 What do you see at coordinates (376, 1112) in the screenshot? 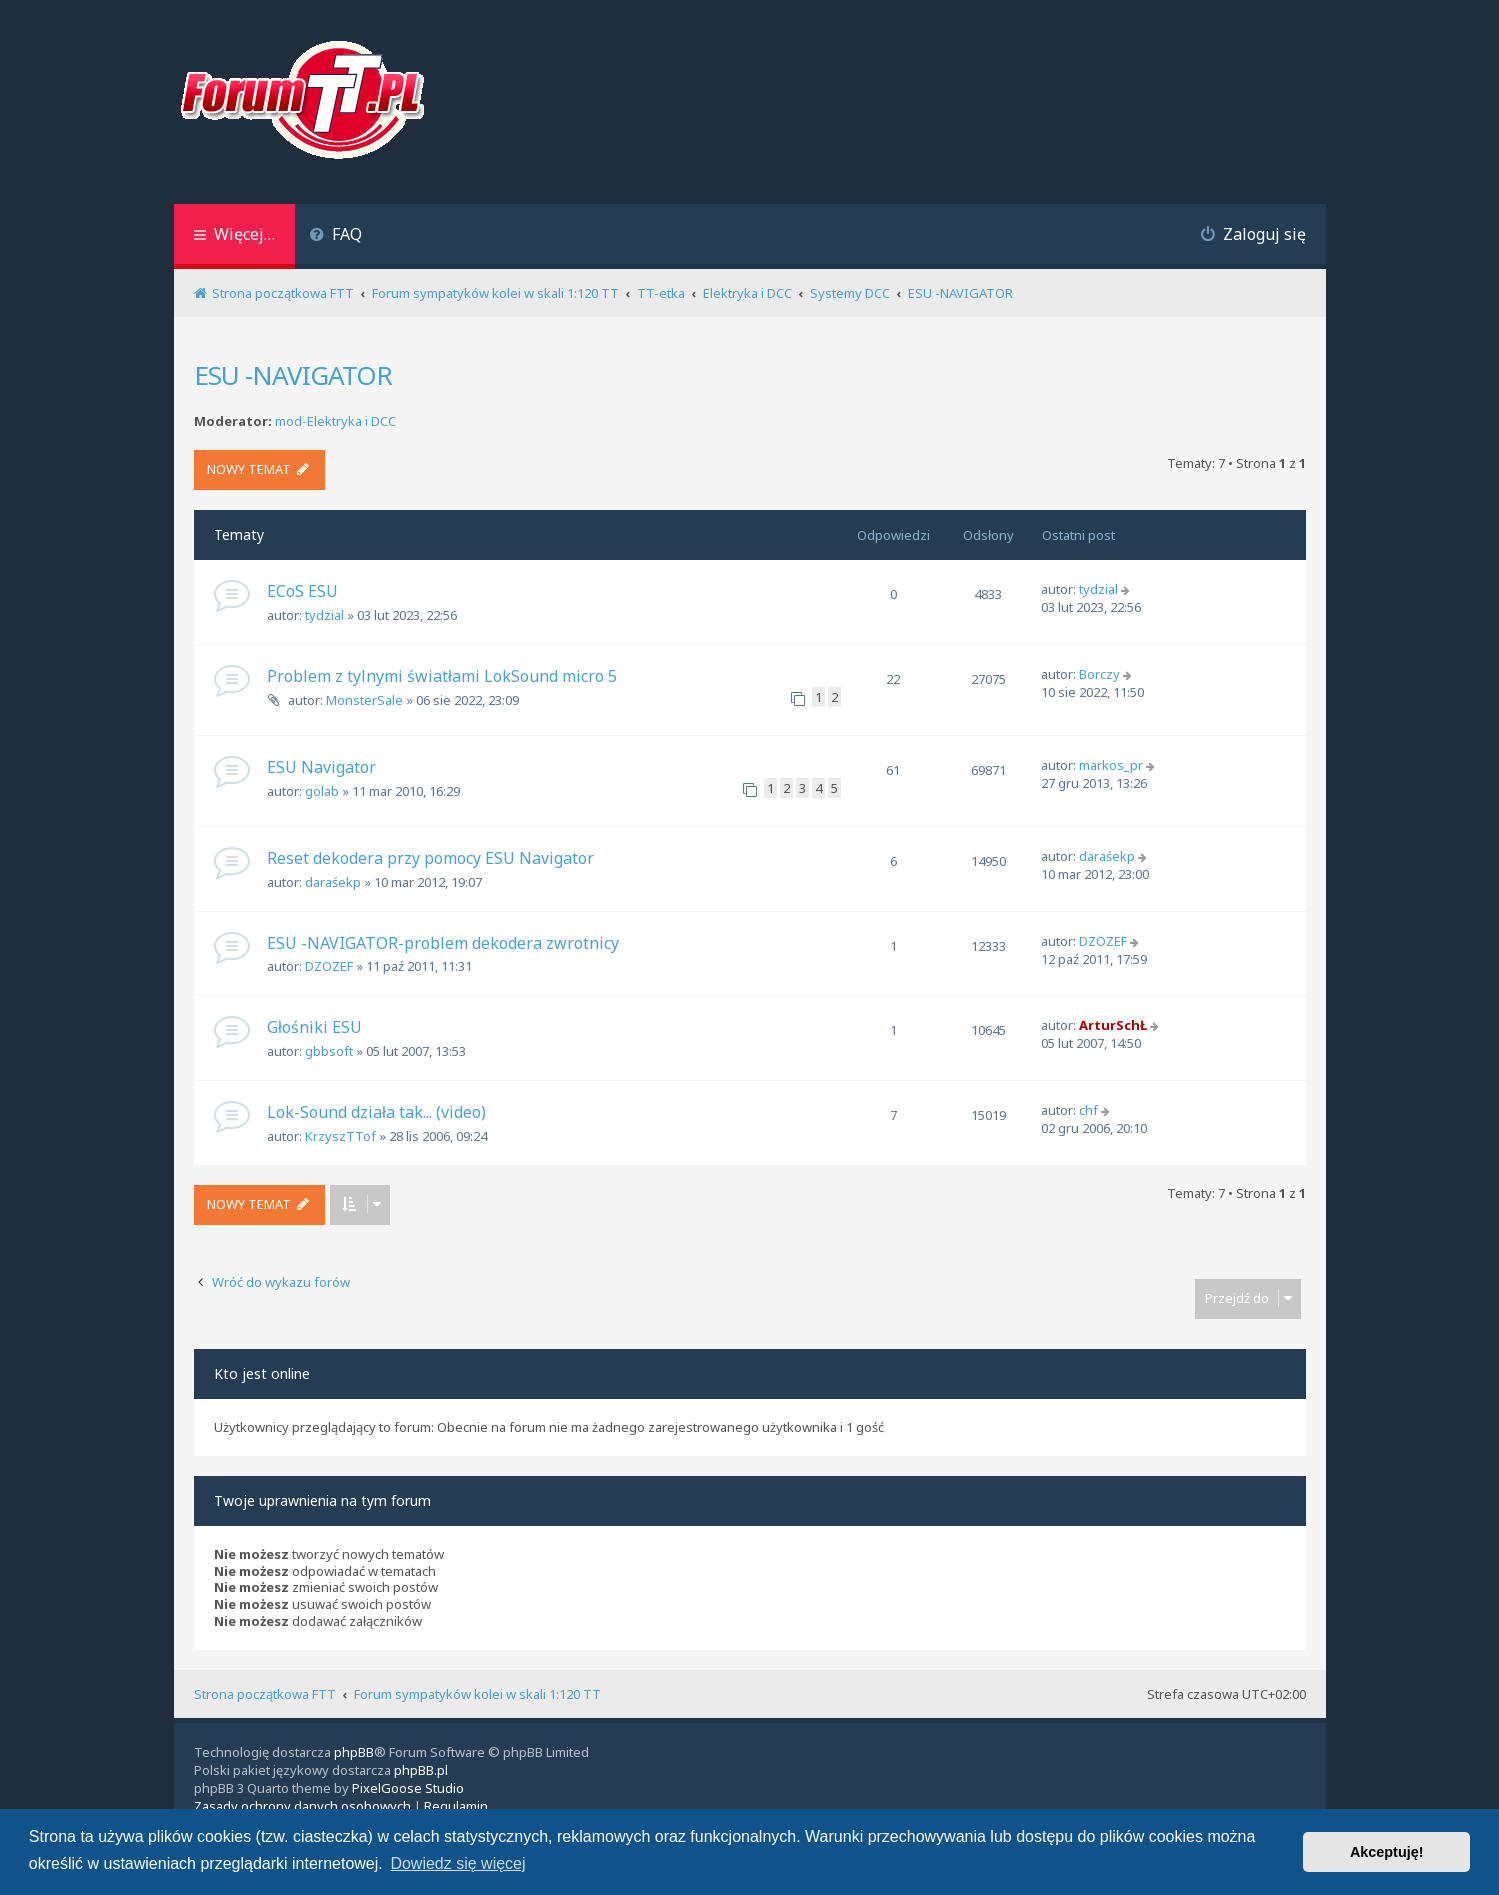
I see `Lok-Sound działa tak... (video)` at bounding box center [376, 1112].